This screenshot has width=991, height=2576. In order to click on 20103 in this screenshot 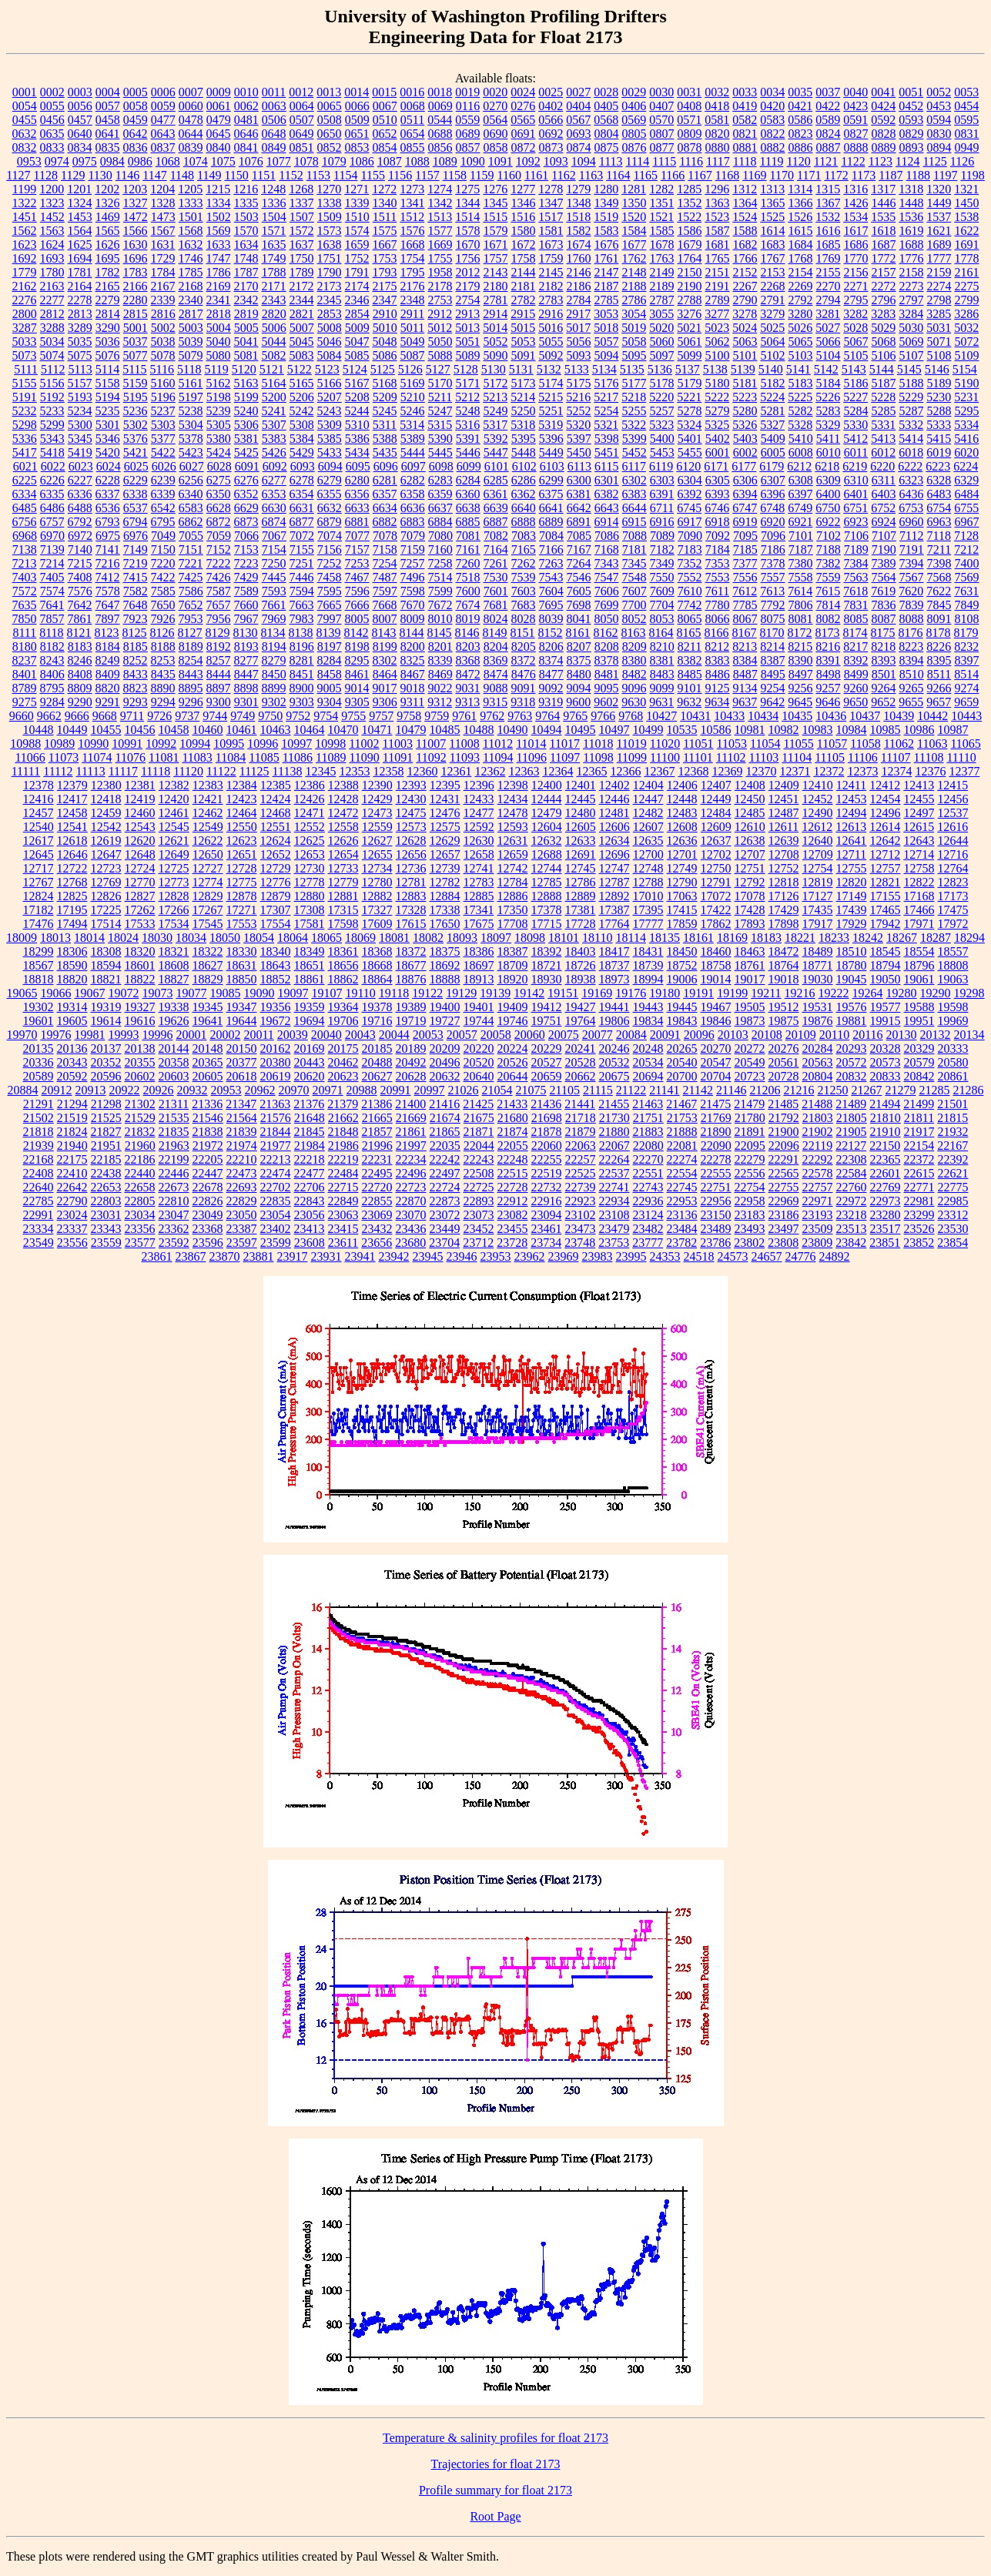, I will do `click(733, 1034)`.